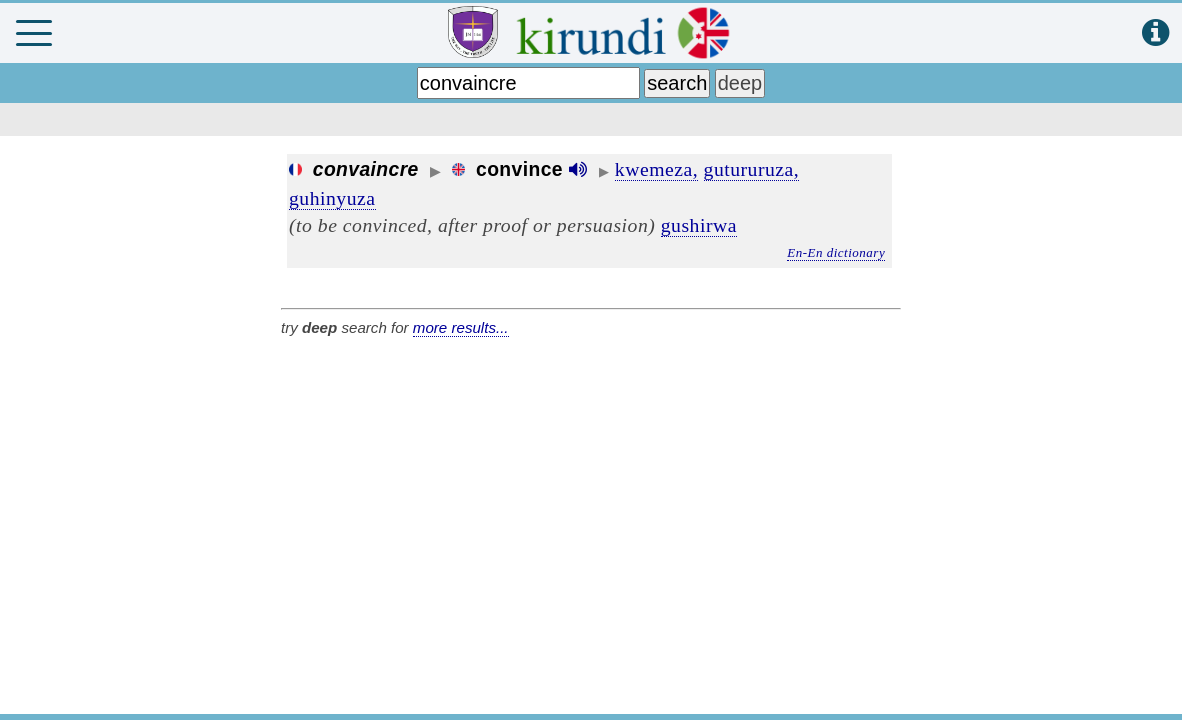 The image size is (1182, 720). Describe the element at coordinates (332, 198) in the screenshot. I see `guhinyuza` at that location.